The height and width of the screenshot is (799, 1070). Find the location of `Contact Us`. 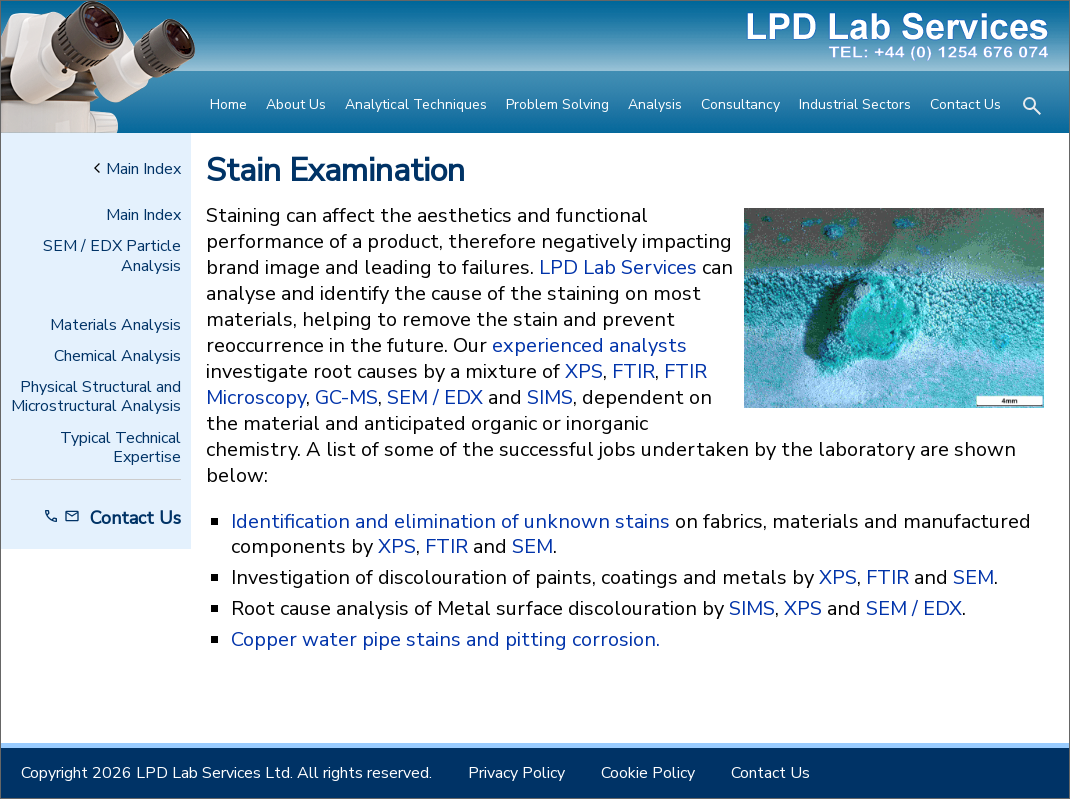

Contact Us is located at coordinates (965, 104).